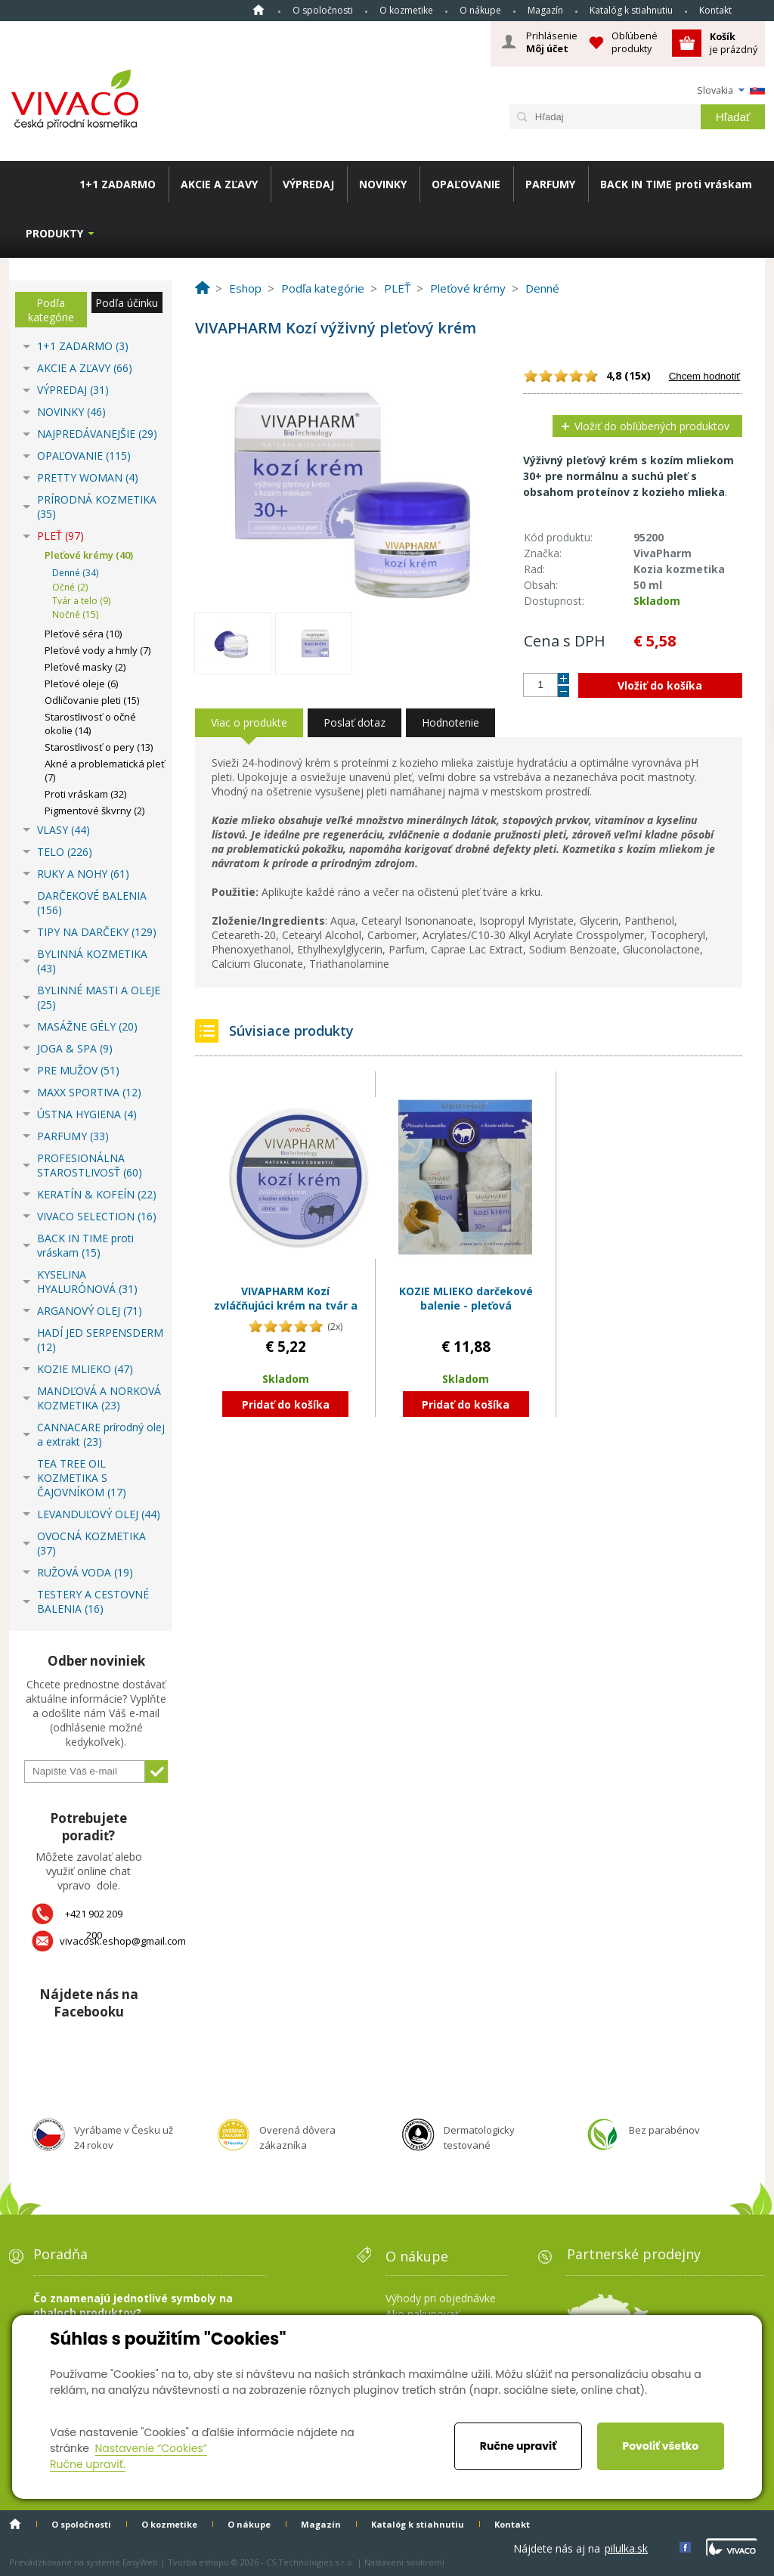 The width and height of the screenshot is (774, 2576). What do you see at coordinates (99, 1398) in the screenshot?
I see `MANDĽOVÁ A NORKOVÁ KOZMETIKA (23)` at bounding box center [99, 1398].